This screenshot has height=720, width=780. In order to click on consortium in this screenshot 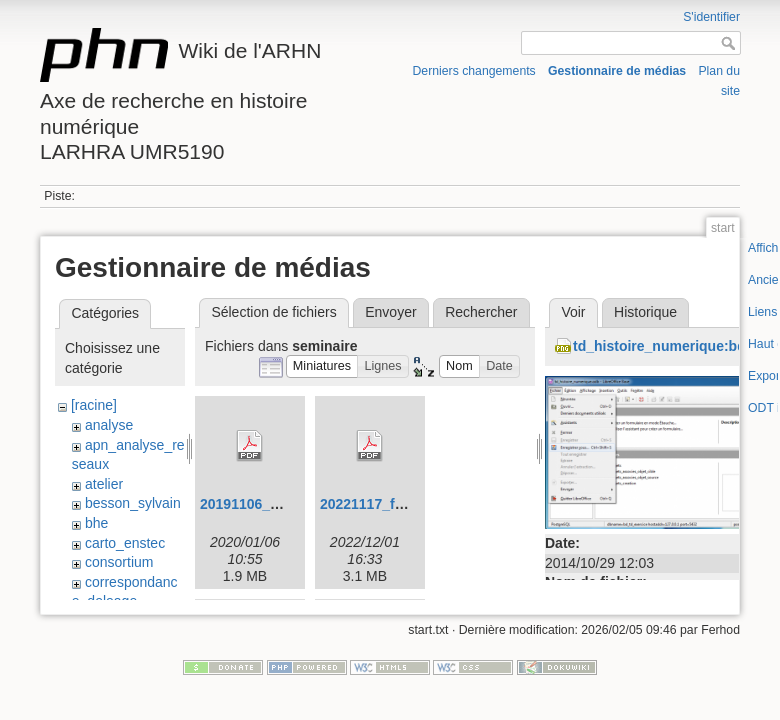, I will do `click(119, 562)`.